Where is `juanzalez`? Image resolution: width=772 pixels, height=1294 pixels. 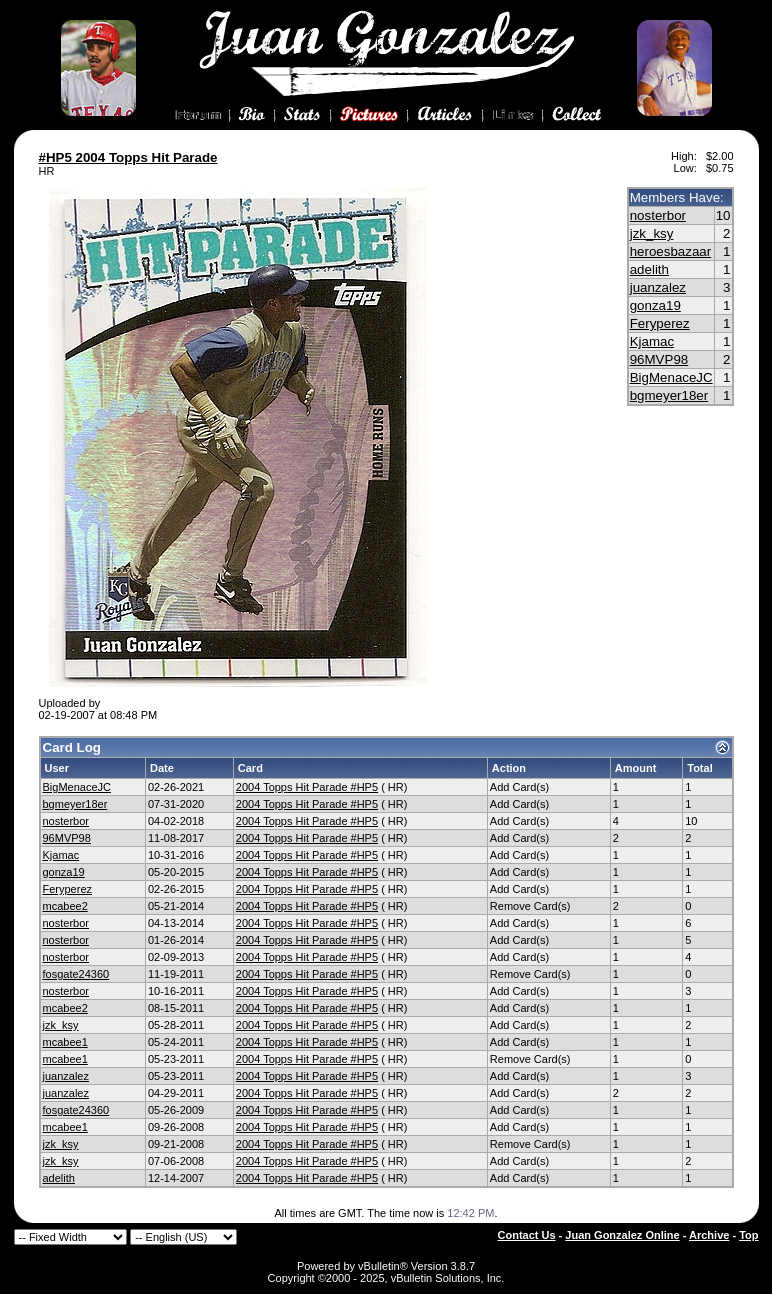
juanzalez is located at coordinates (658, 287).